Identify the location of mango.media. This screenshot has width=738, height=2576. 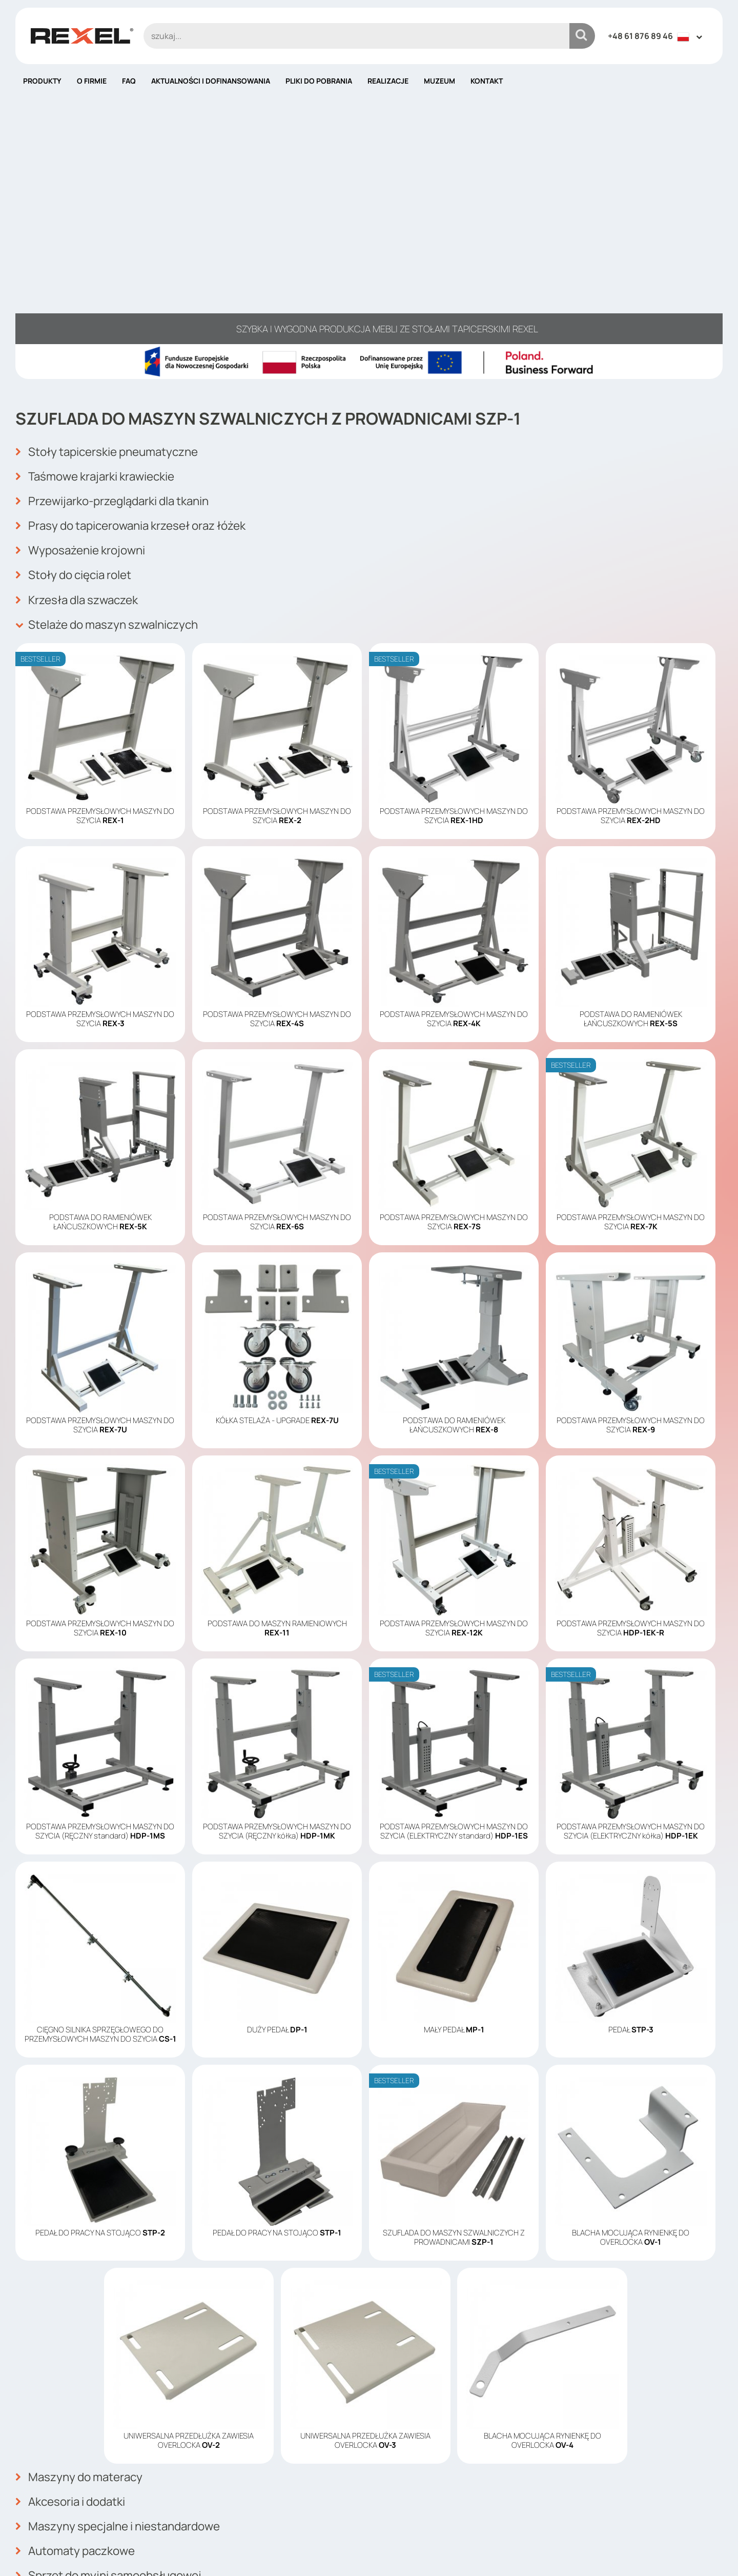
(702, 2551).